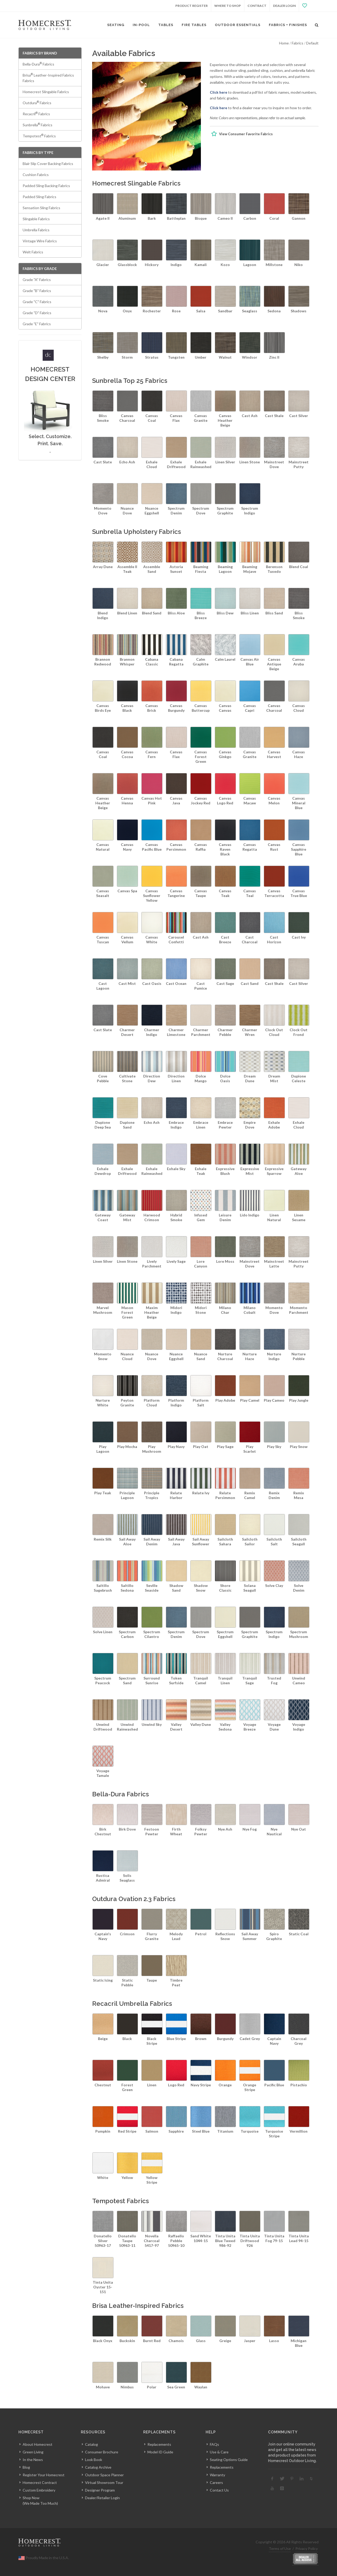 This screenshot has height=2576, width=337. What do you see at coordinates (33, 2452) in the screenshot?
I see `Green Living` at bounding box center [33, 2452].